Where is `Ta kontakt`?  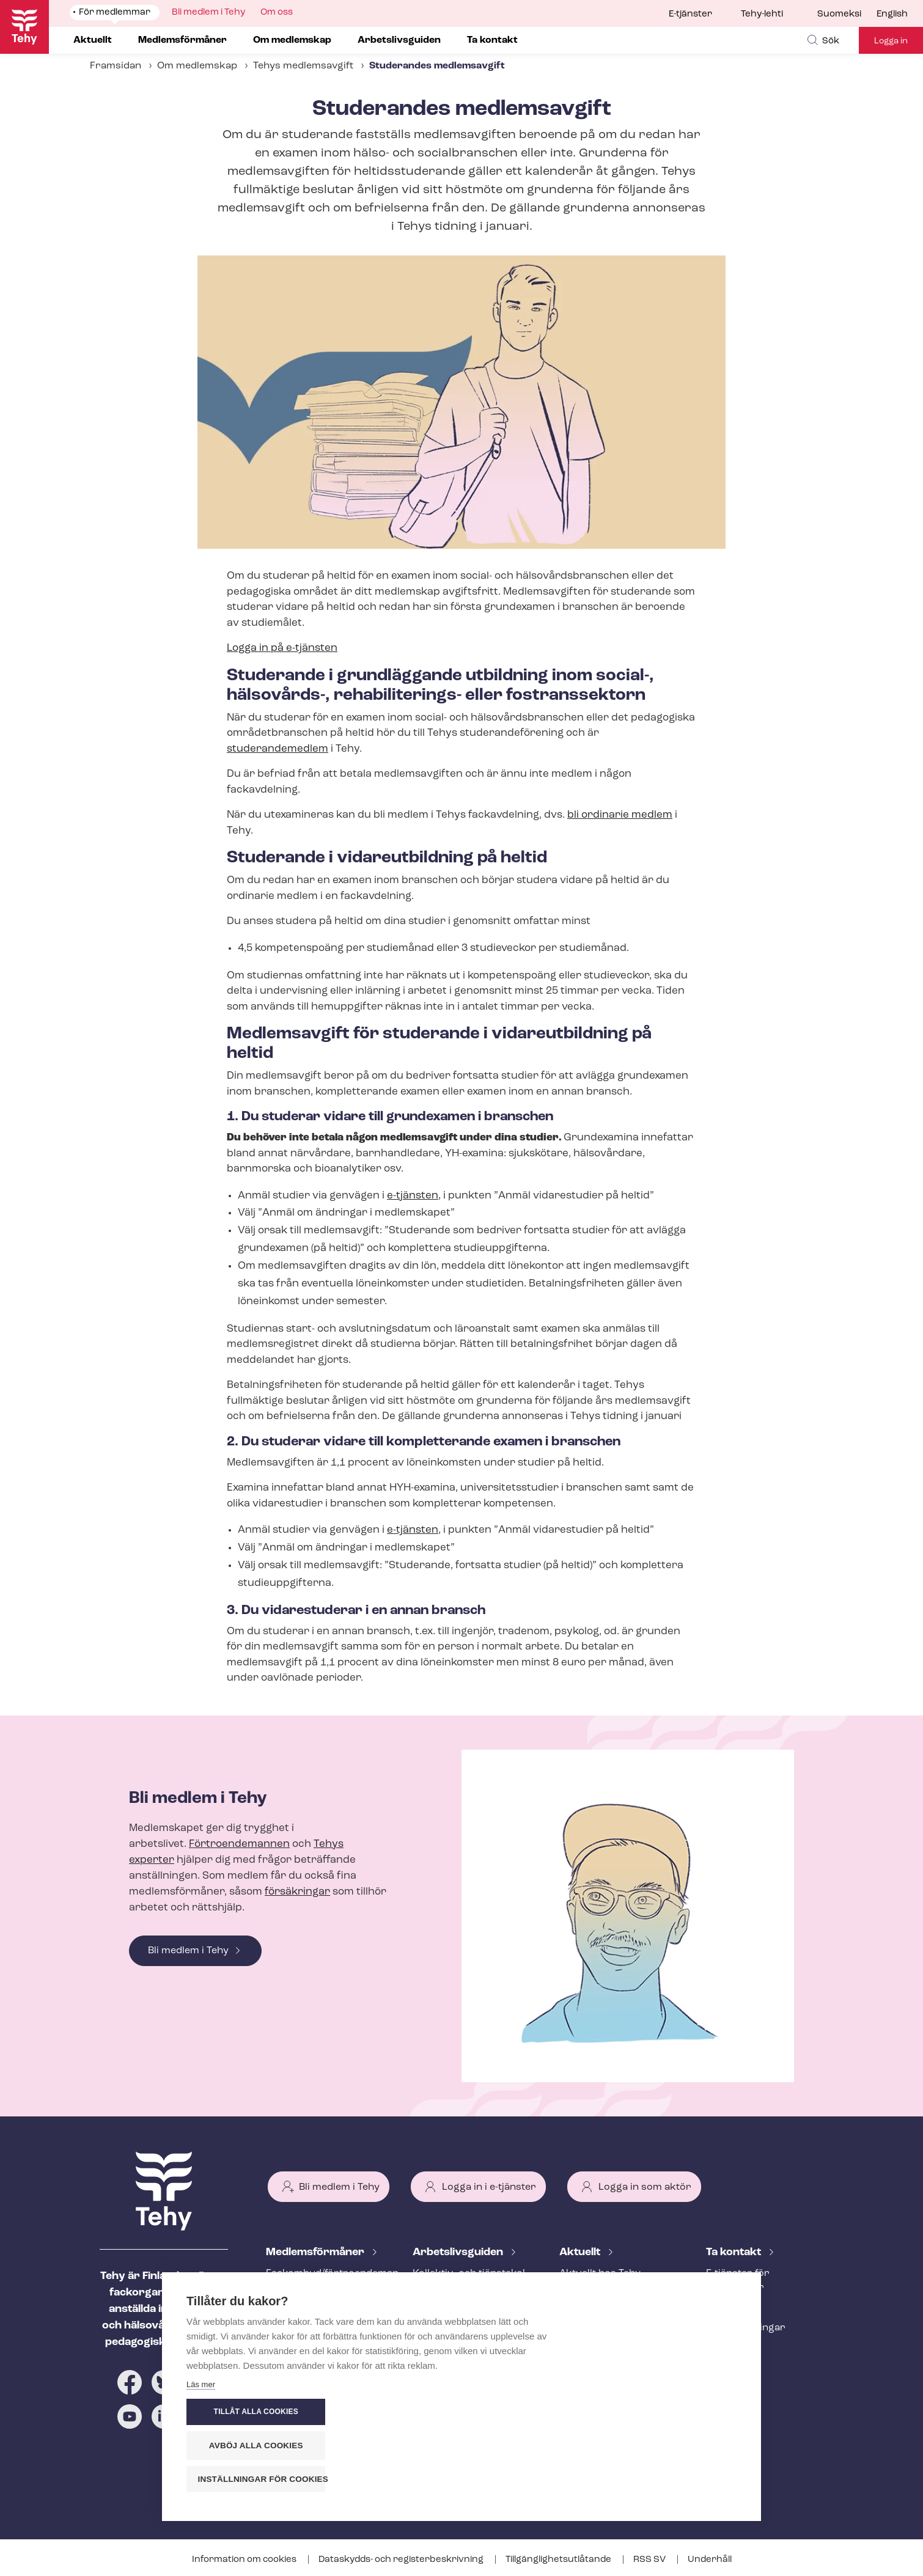
Ta kontakt is located at coordinates (734, 2252).